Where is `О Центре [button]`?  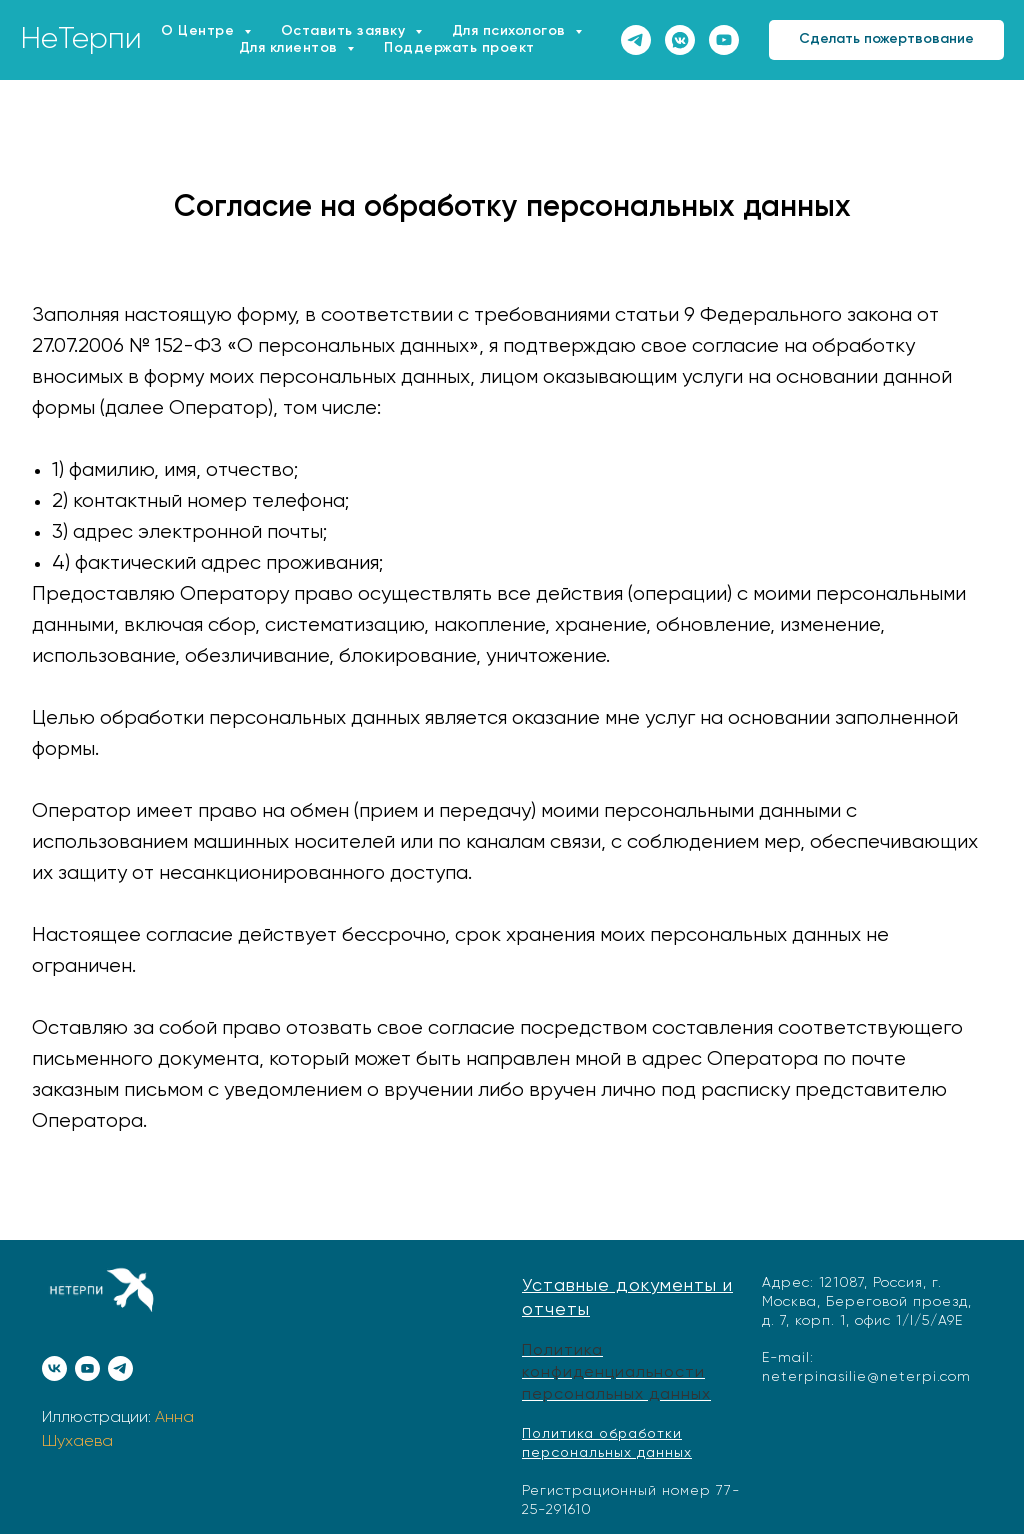 О Центре [button] is located at coordinates (200, 31).